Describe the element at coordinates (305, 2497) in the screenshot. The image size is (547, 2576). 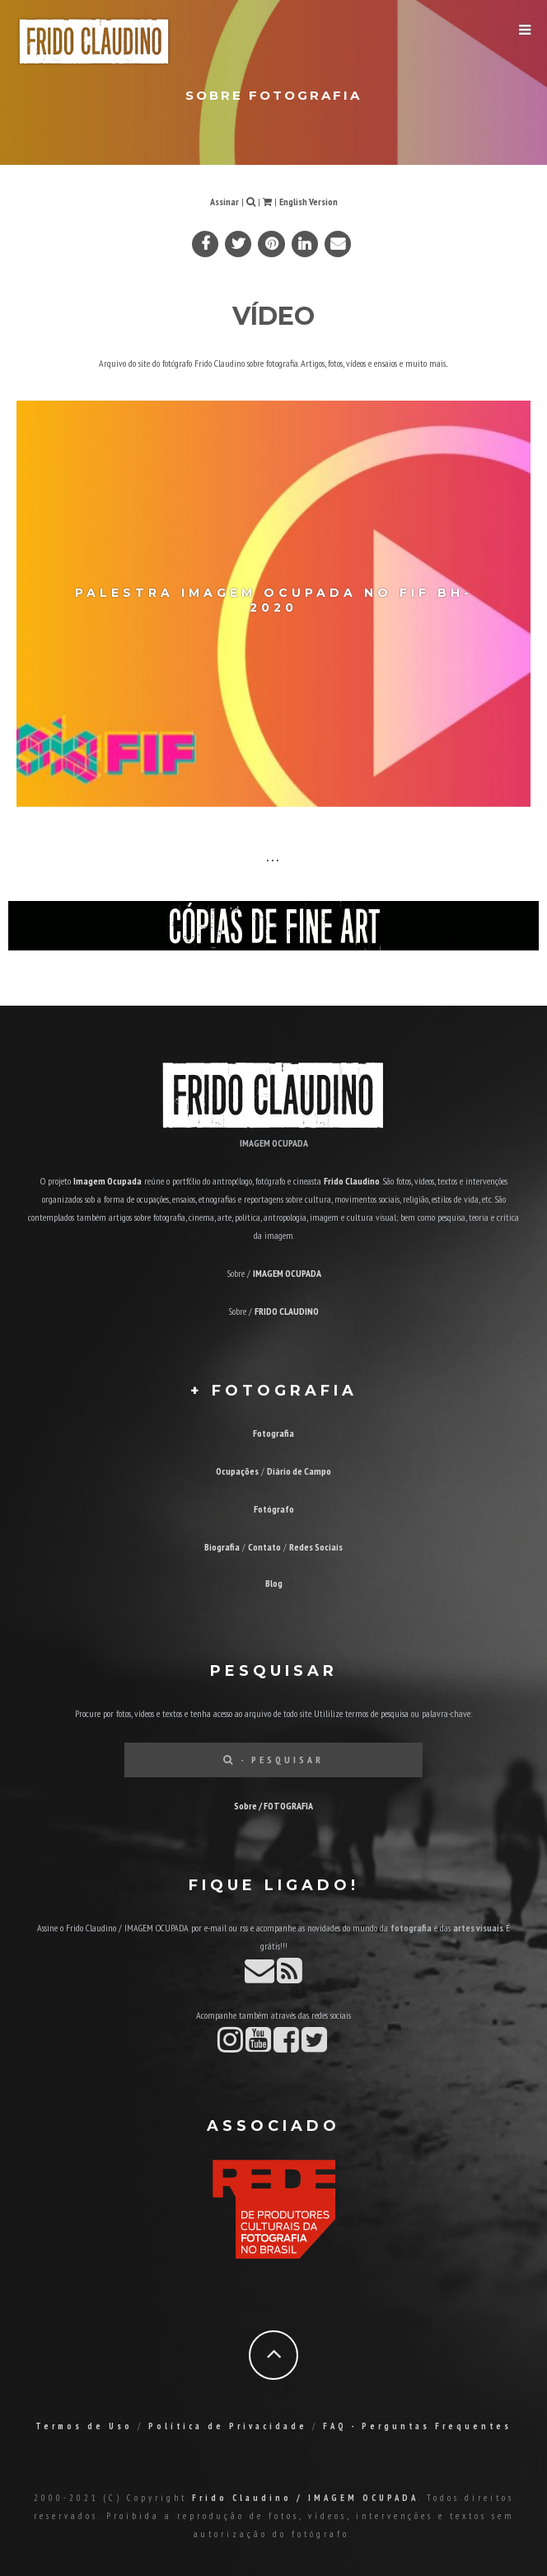
I see `Frido Claudino / IMAGEM OCUPADA` at that location.